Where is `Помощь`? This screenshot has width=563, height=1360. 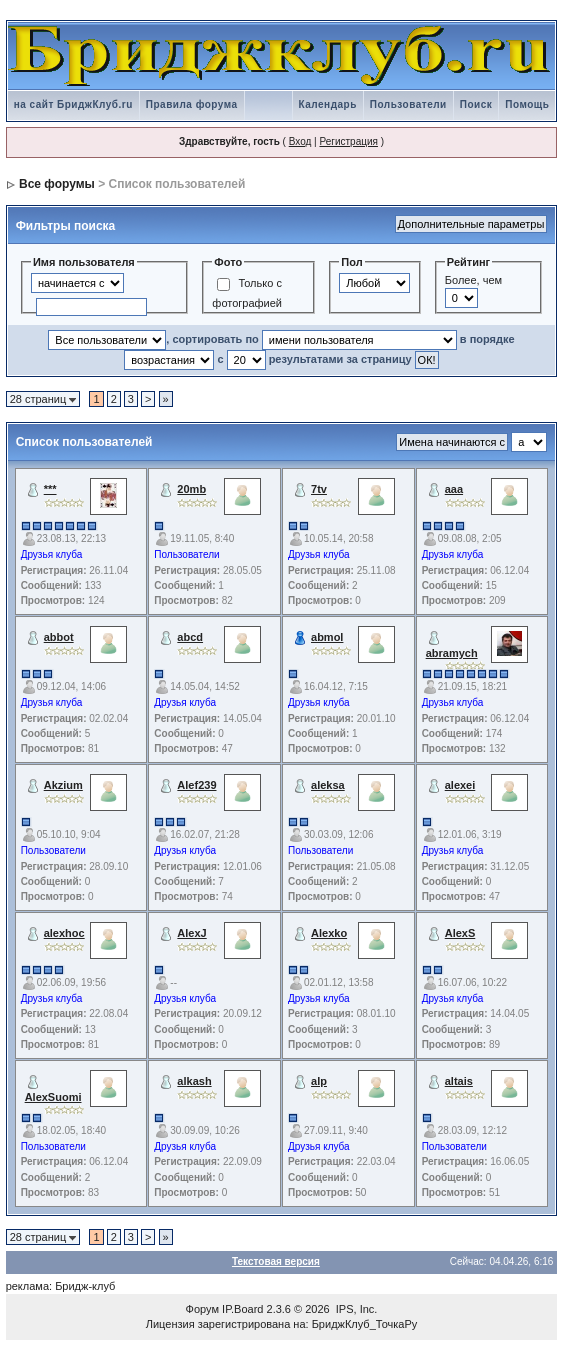
Помощь is located at coordinates (527, 104).